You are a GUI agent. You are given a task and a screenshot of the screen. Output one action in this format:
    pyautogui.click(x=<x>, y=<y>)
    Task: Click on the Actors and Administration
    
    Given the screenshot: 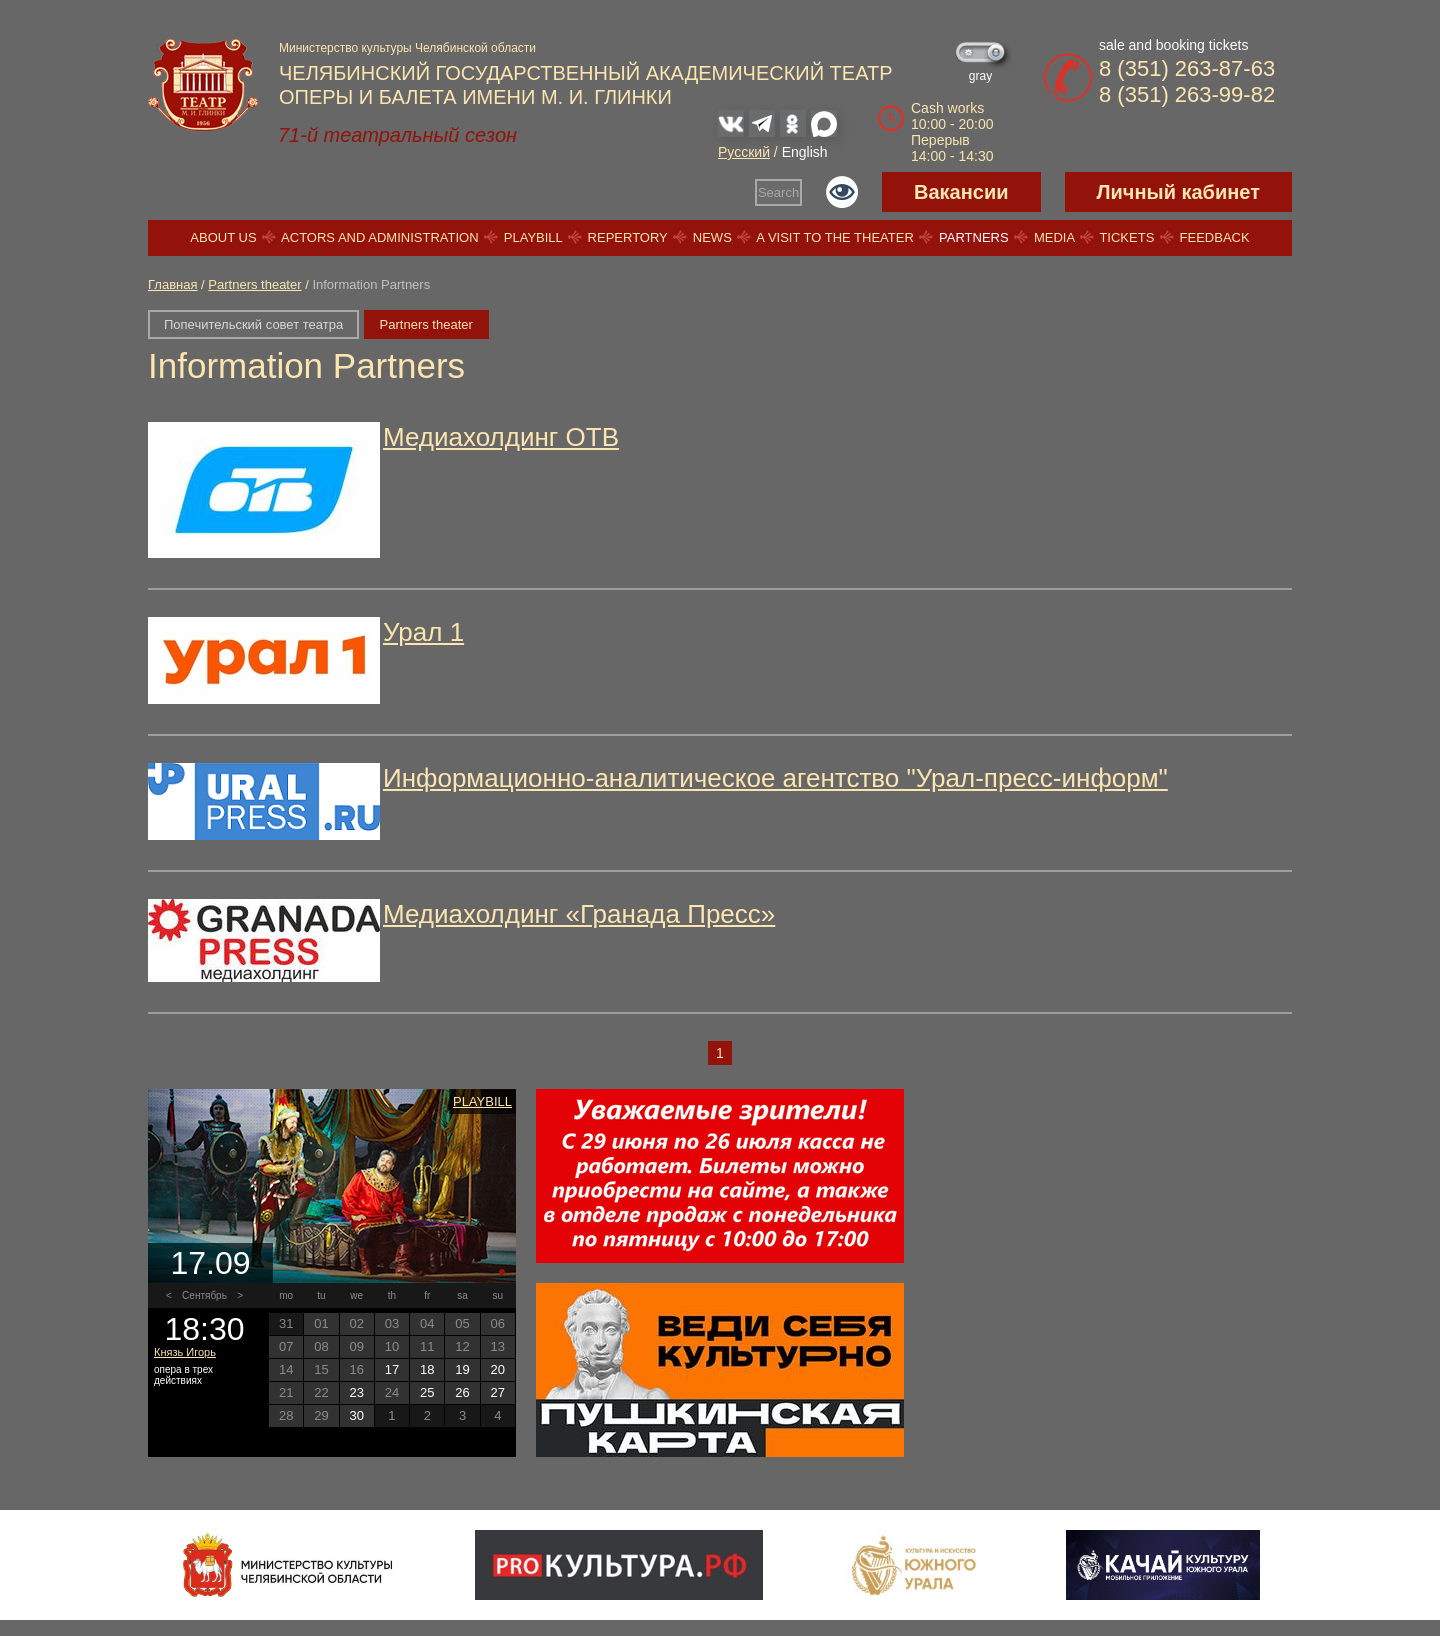 What is the action you would take?
    pyautogui.click(x=379, y=237)
    